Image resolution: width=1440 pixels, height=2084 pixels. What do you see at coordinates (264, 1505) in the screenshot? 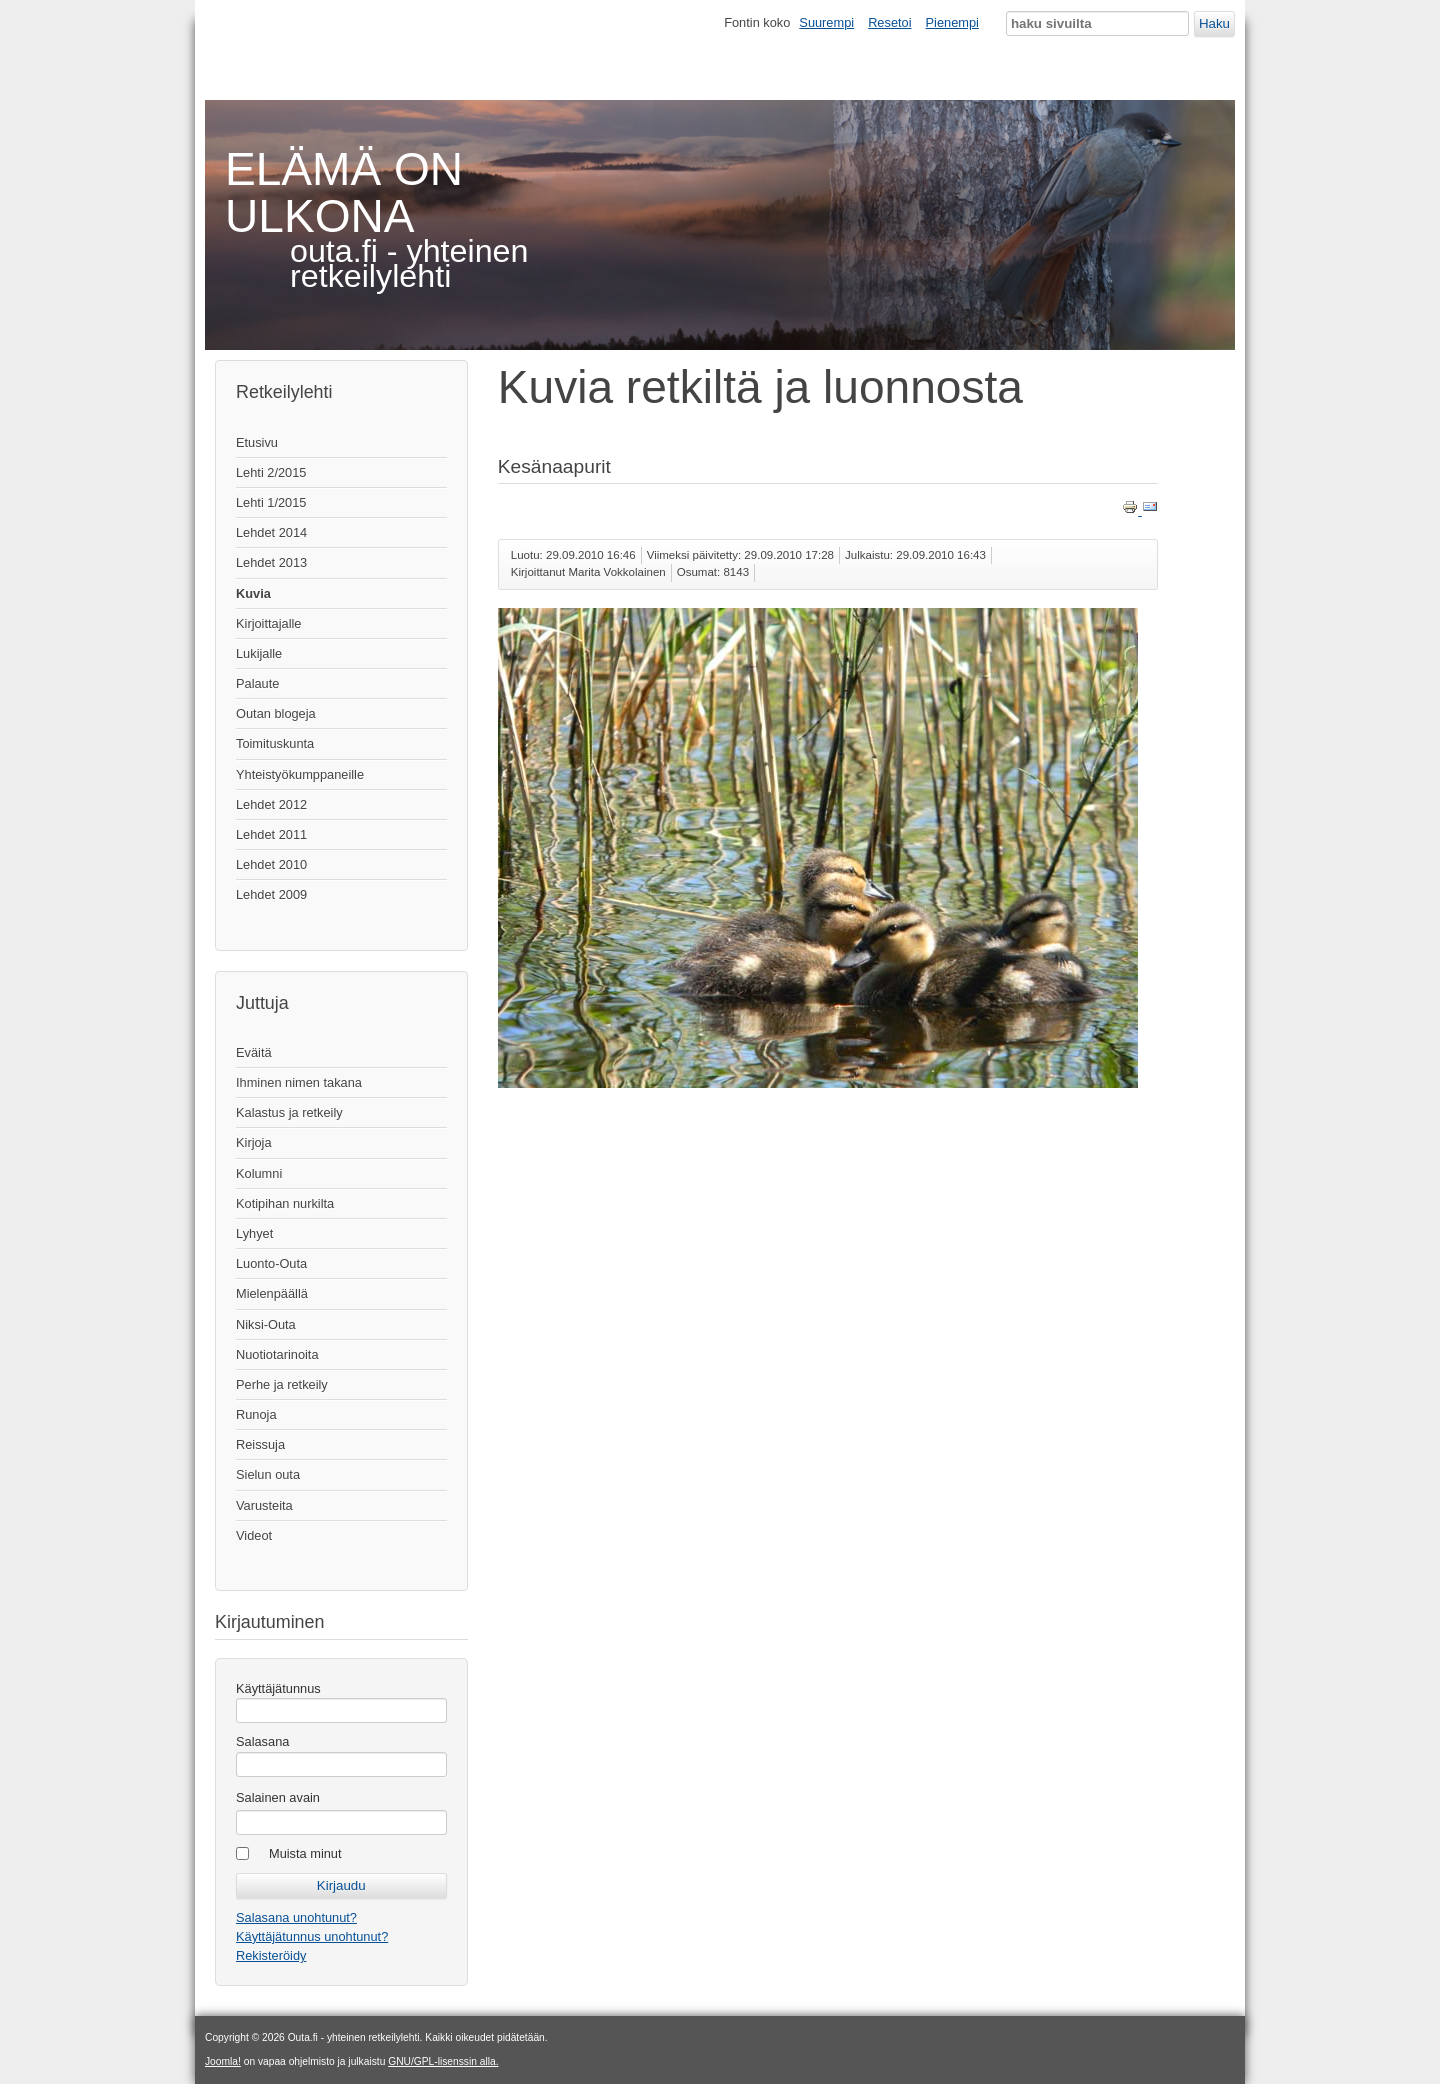
I see `Varusteita` at bounding box center [264, 1505].